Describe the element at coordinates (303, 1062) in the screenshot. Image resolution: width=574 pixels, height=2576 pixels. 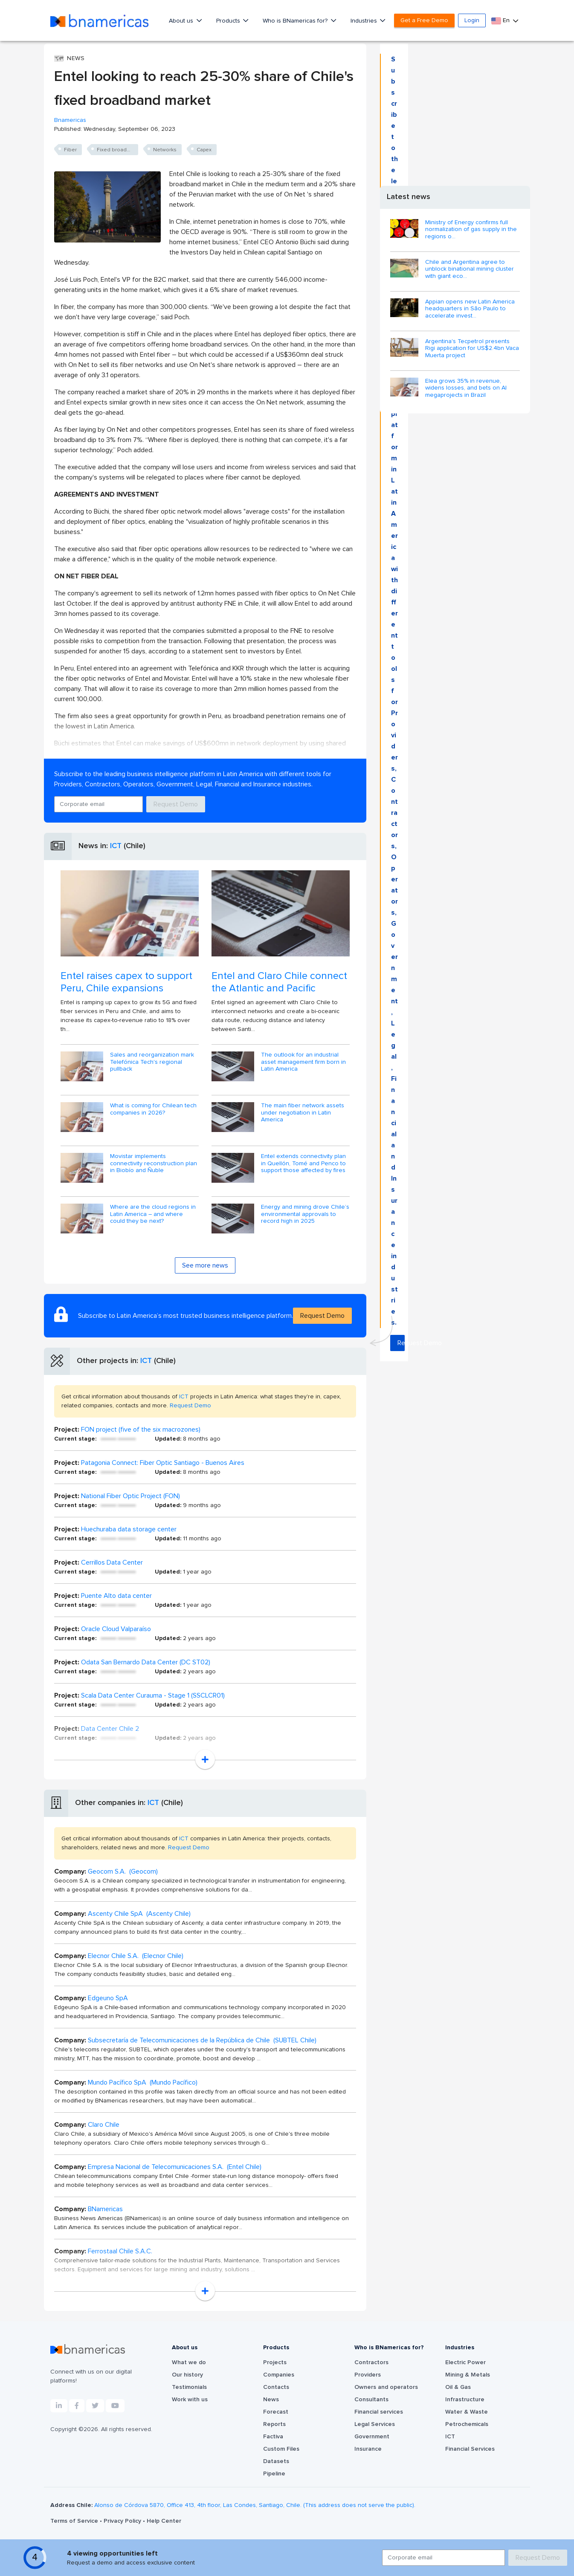
I see `The outlook for an industrial asset management firm born in Latin America` at that location.